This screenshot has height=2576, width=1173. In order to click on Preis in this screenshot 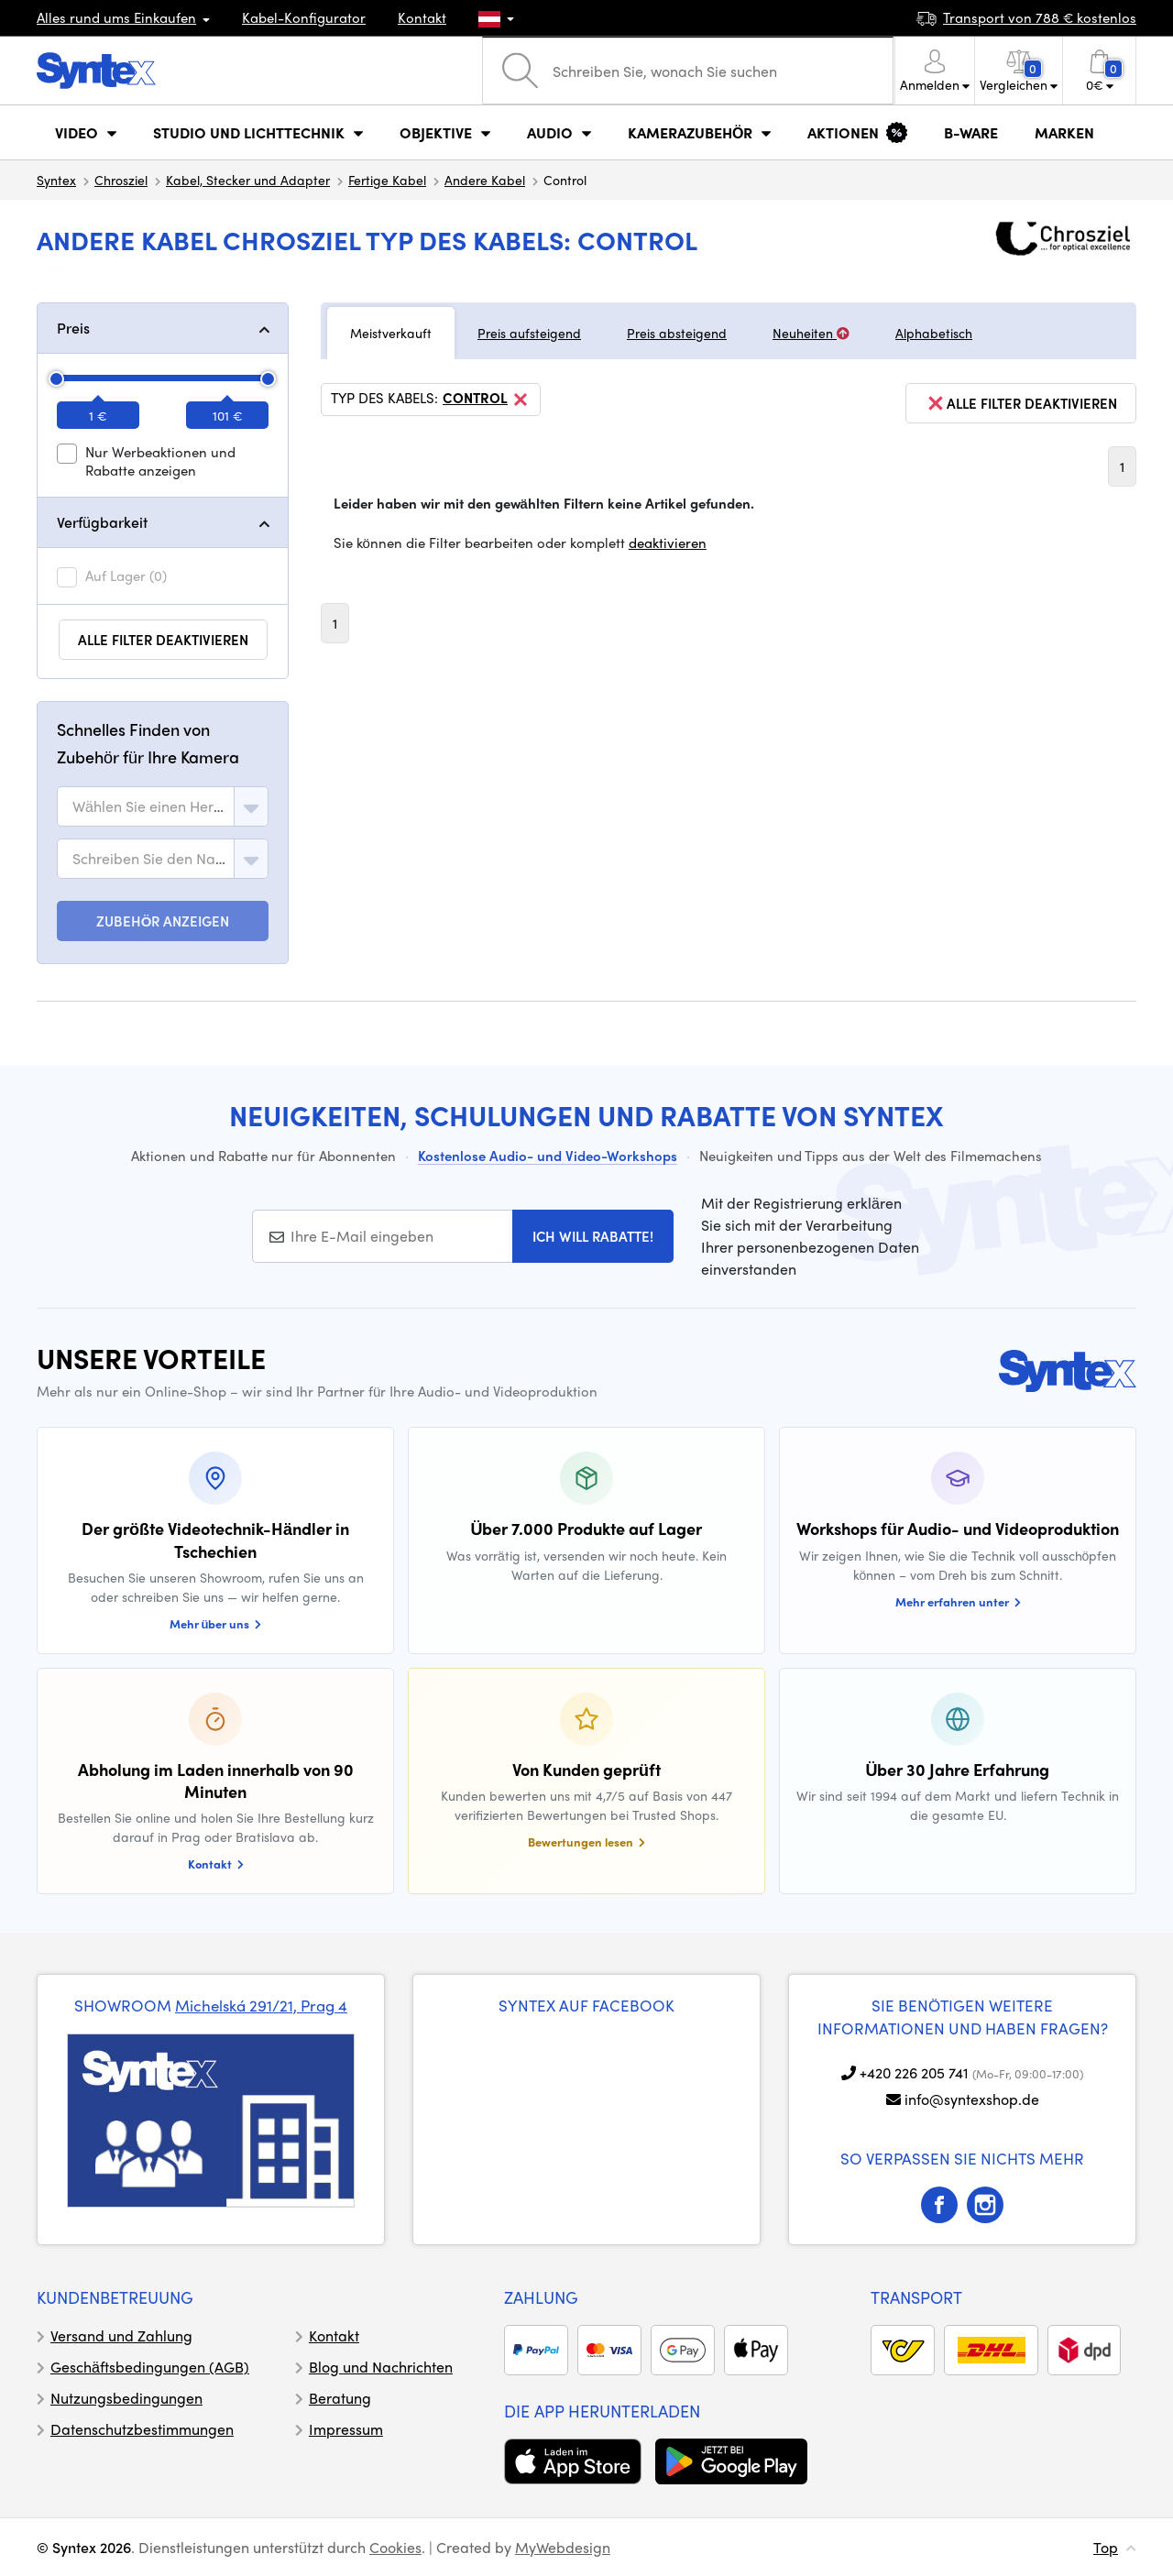, I will do `click(73, 327)`.